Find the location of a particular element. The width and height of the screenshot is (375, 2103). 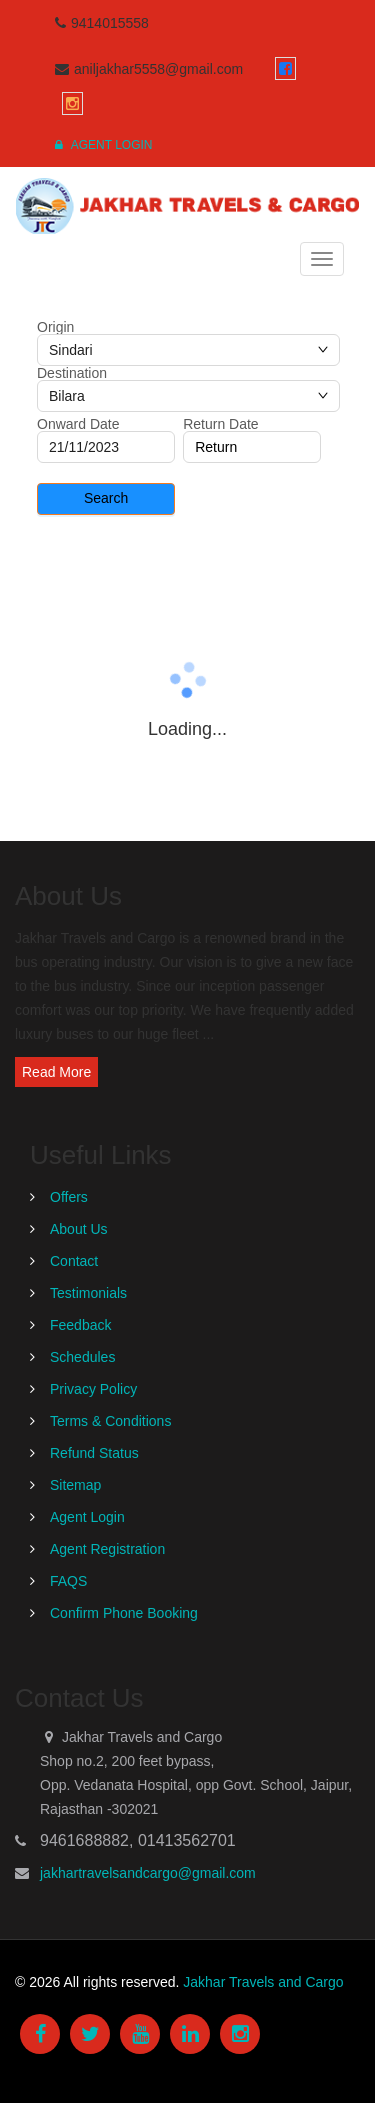

Return Date is located at coordinates (220, 424).